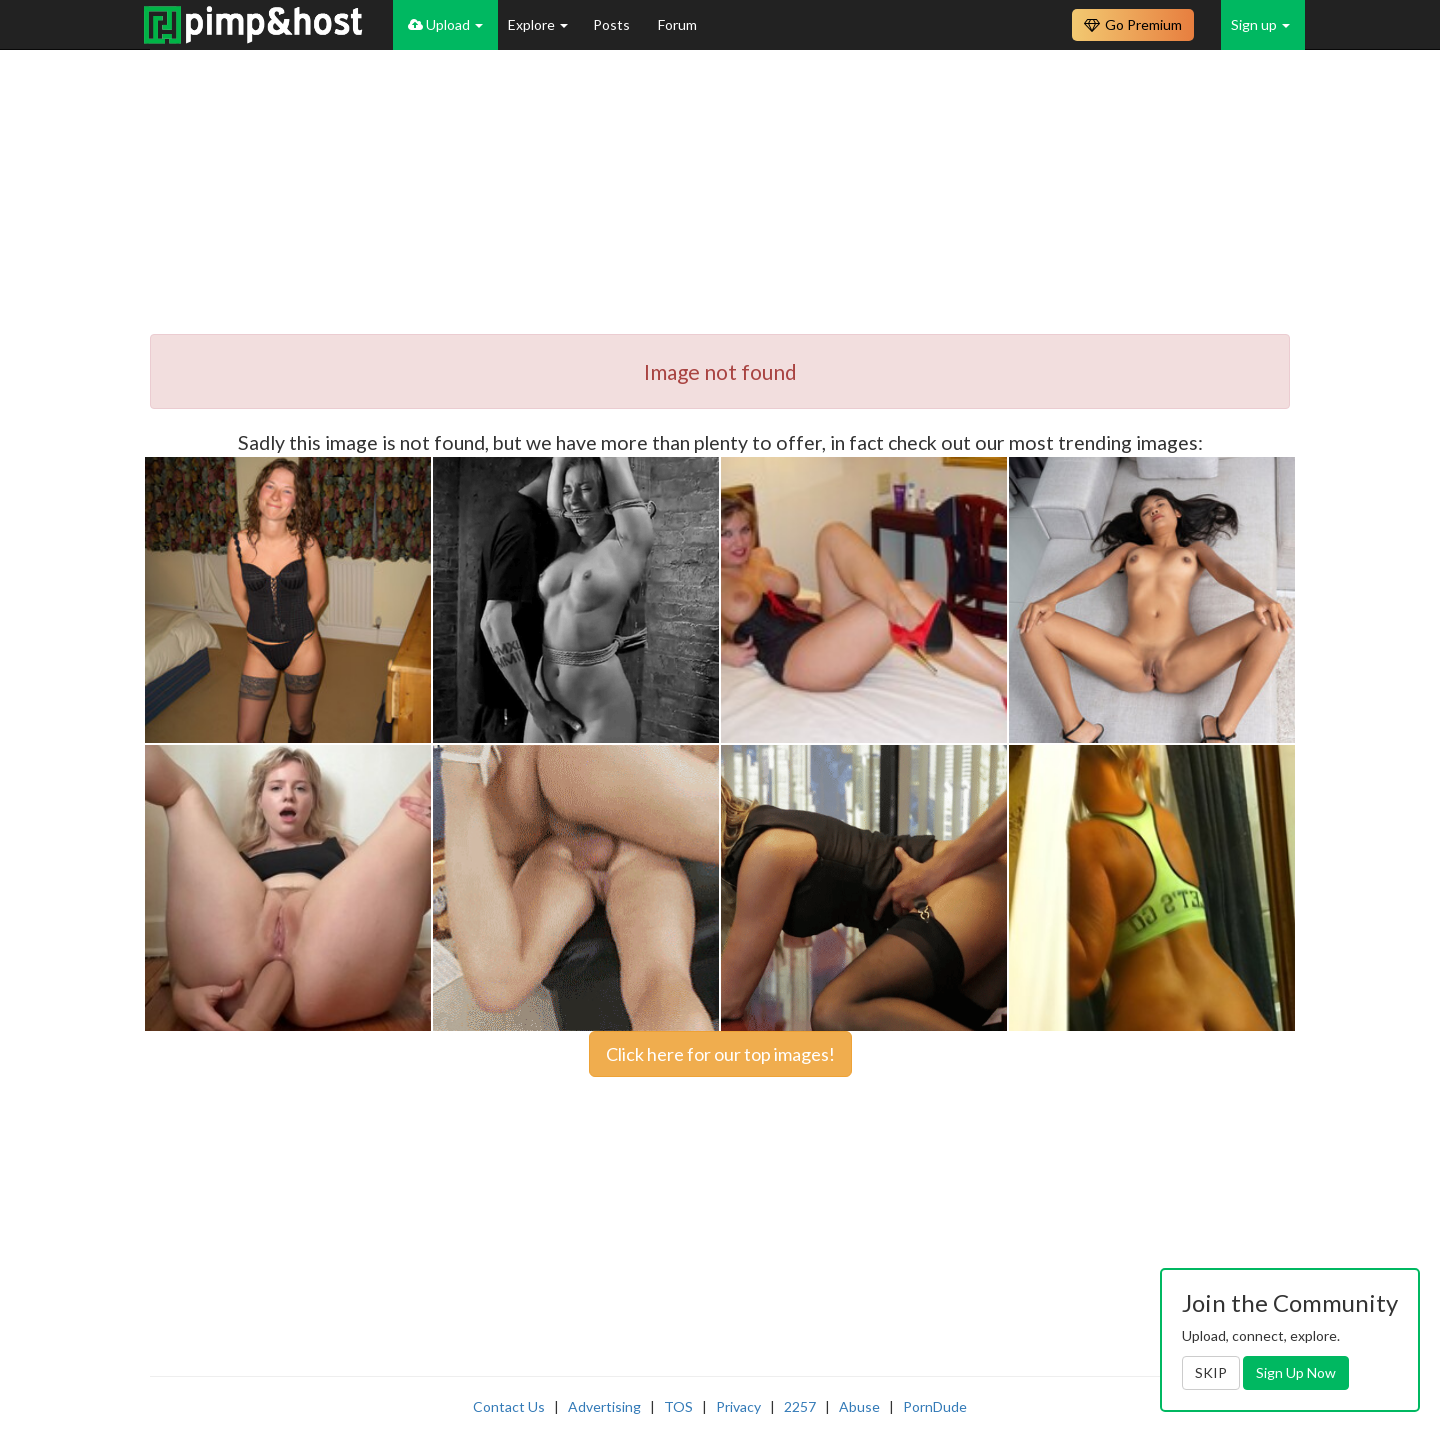  Describe the element at coordinates (445, 24) in the screenshot. I see `Upload` at that location.